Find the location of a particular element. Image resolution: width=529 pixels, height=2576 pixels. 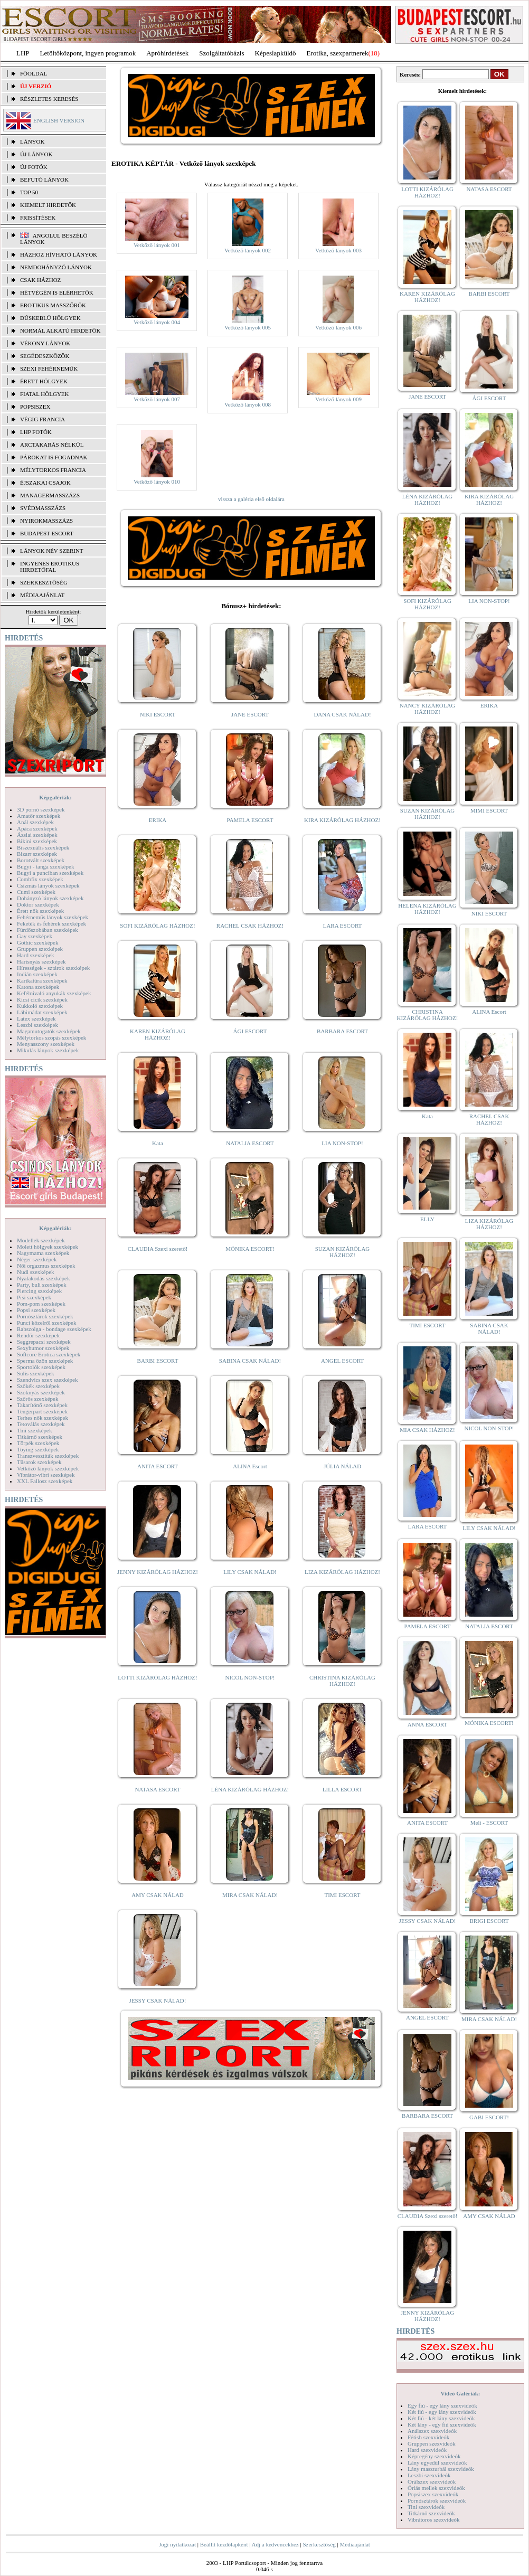

LILY CSAK NÁLAD! is located at coordinates (250, 1572).